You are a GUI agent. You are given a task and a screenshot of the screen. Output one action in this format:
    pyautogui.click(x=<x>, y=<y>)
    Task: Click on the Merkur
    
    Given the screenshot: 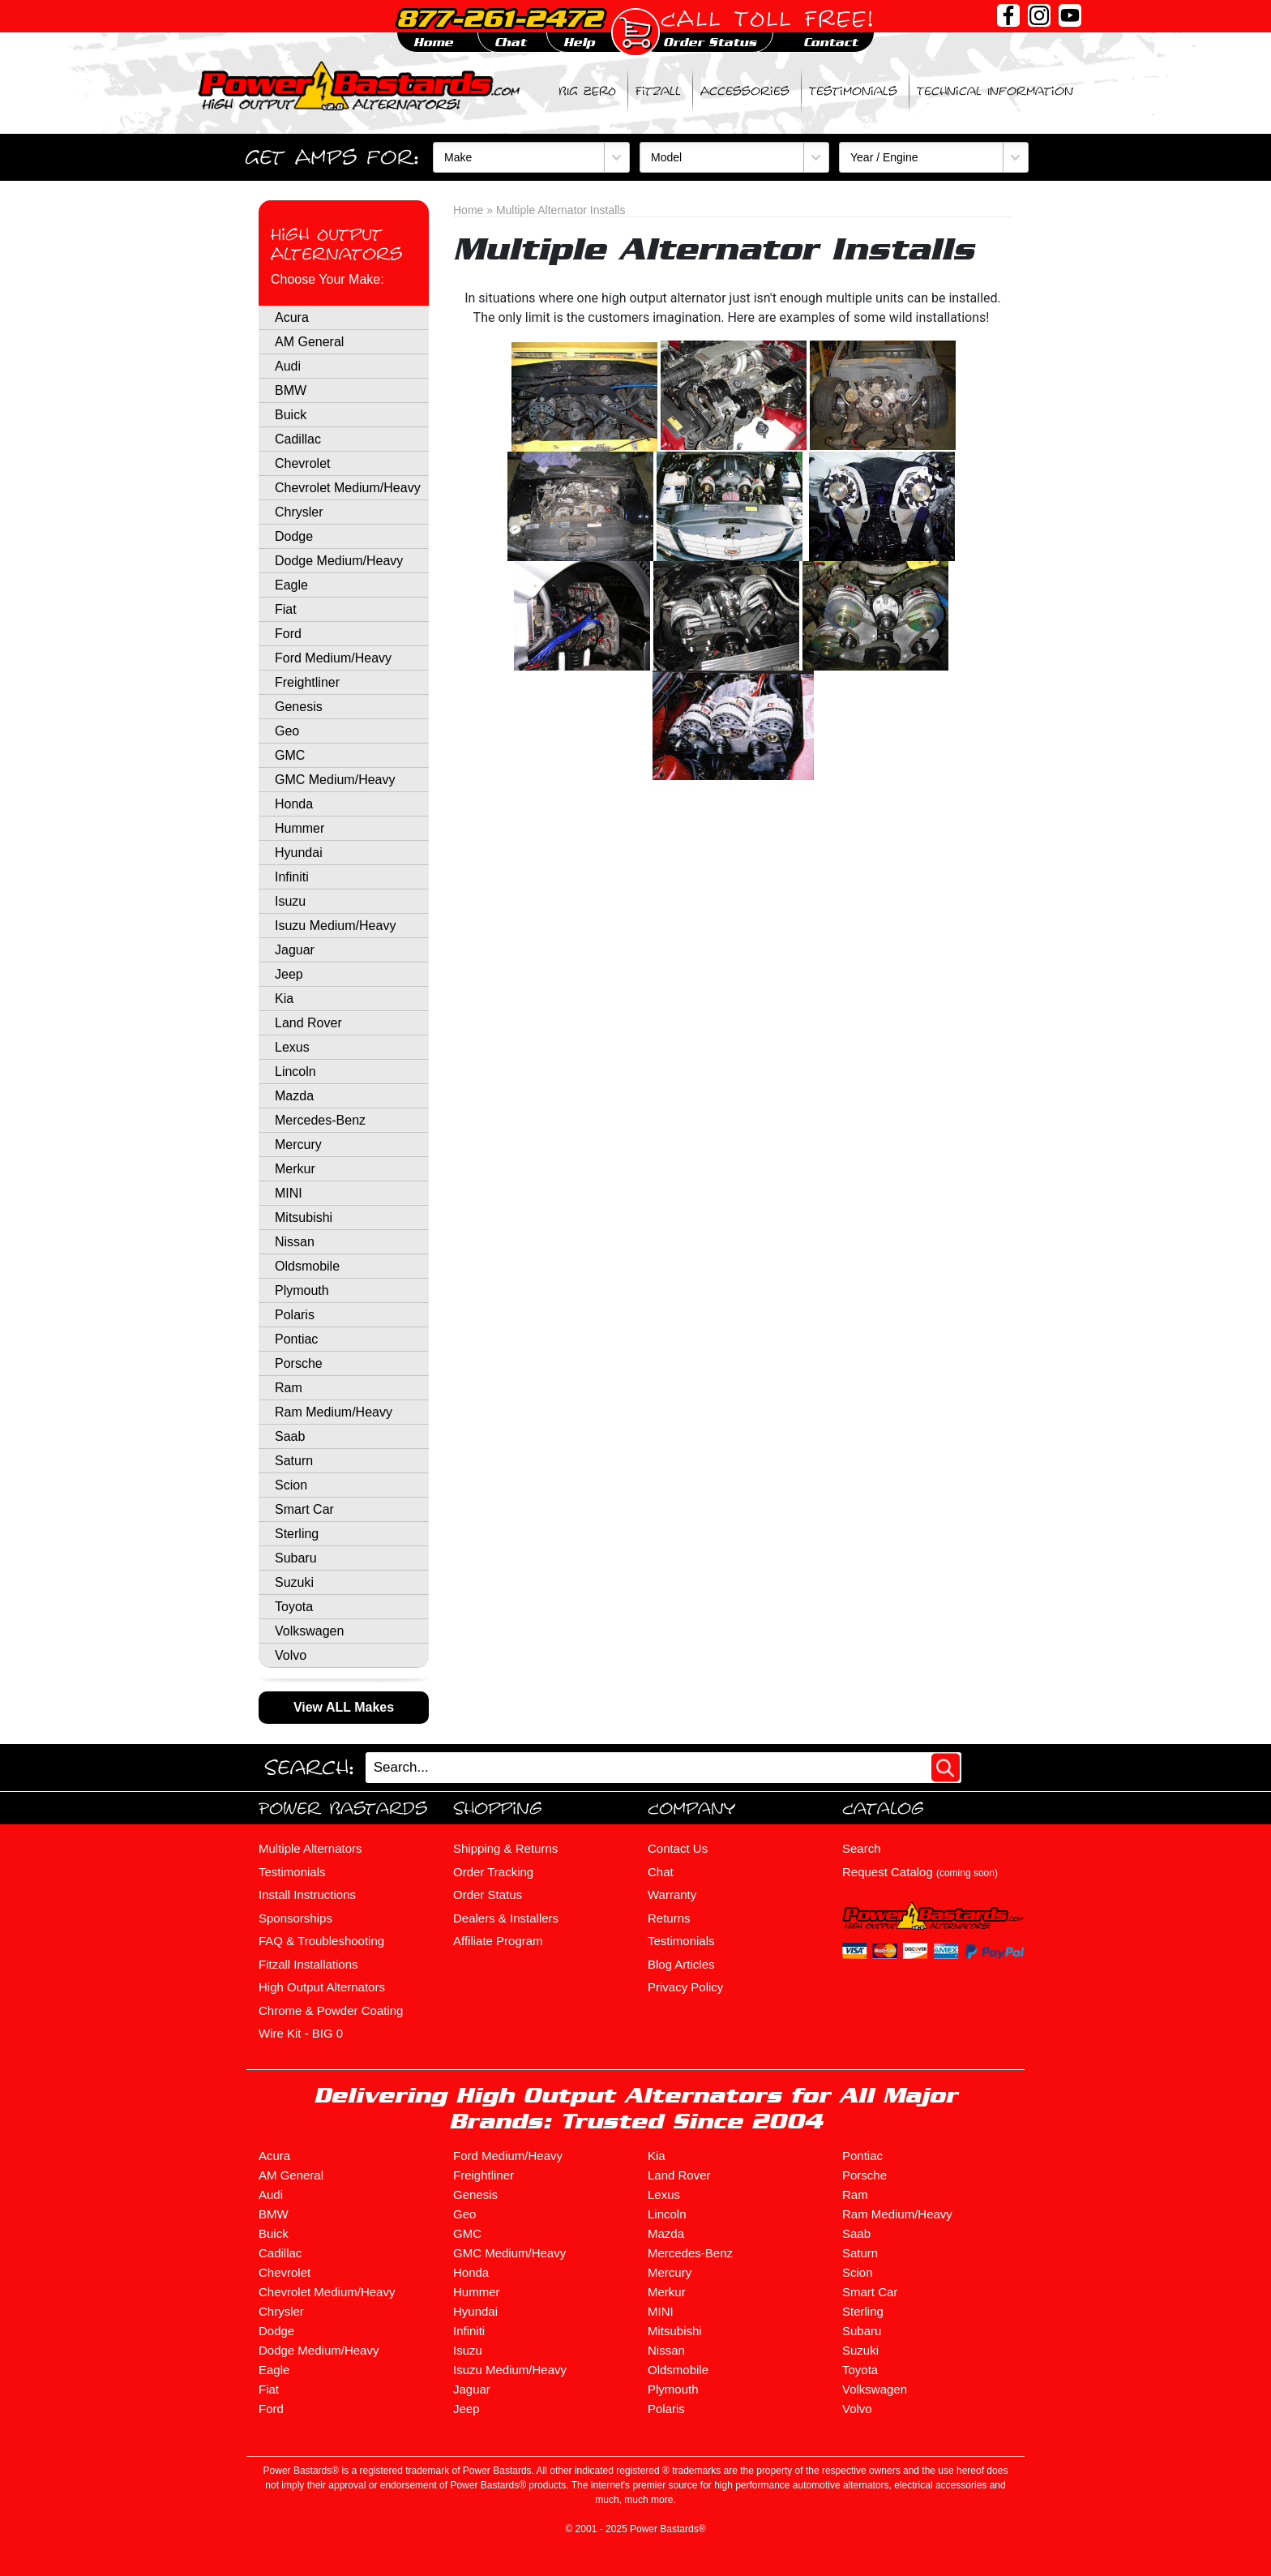 What is the action you would take?
    pyautogui.click(x=295, y=1169)
    